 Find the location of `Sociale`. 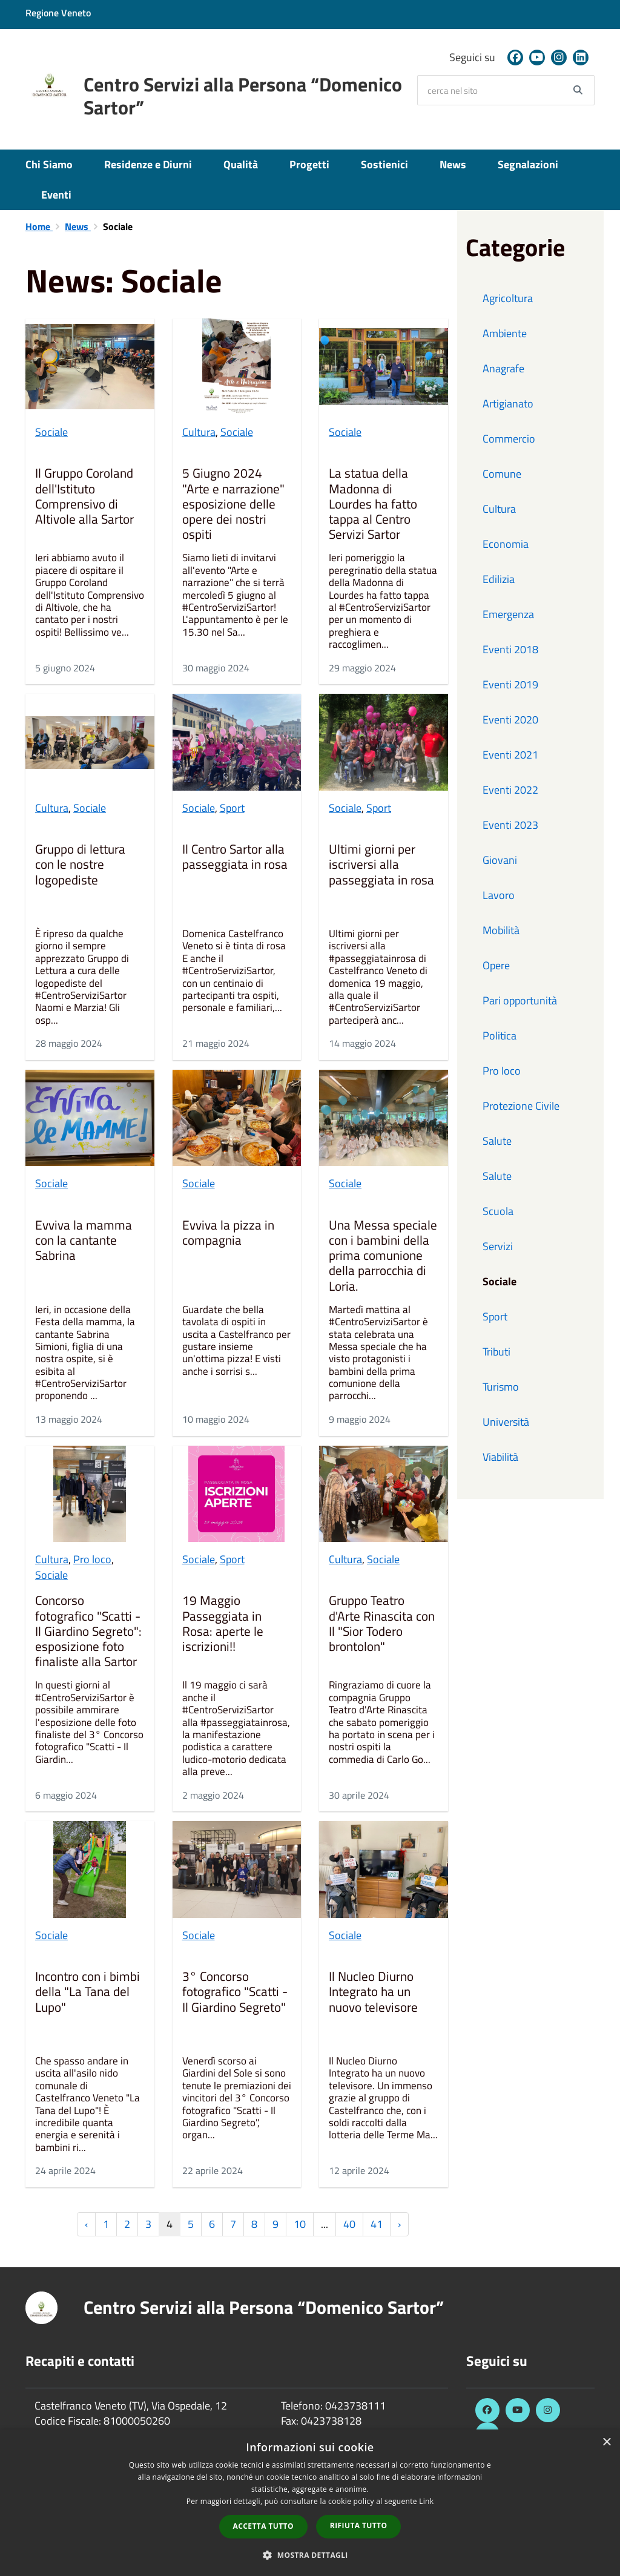

Sociale is located at coordinates (51, 432).